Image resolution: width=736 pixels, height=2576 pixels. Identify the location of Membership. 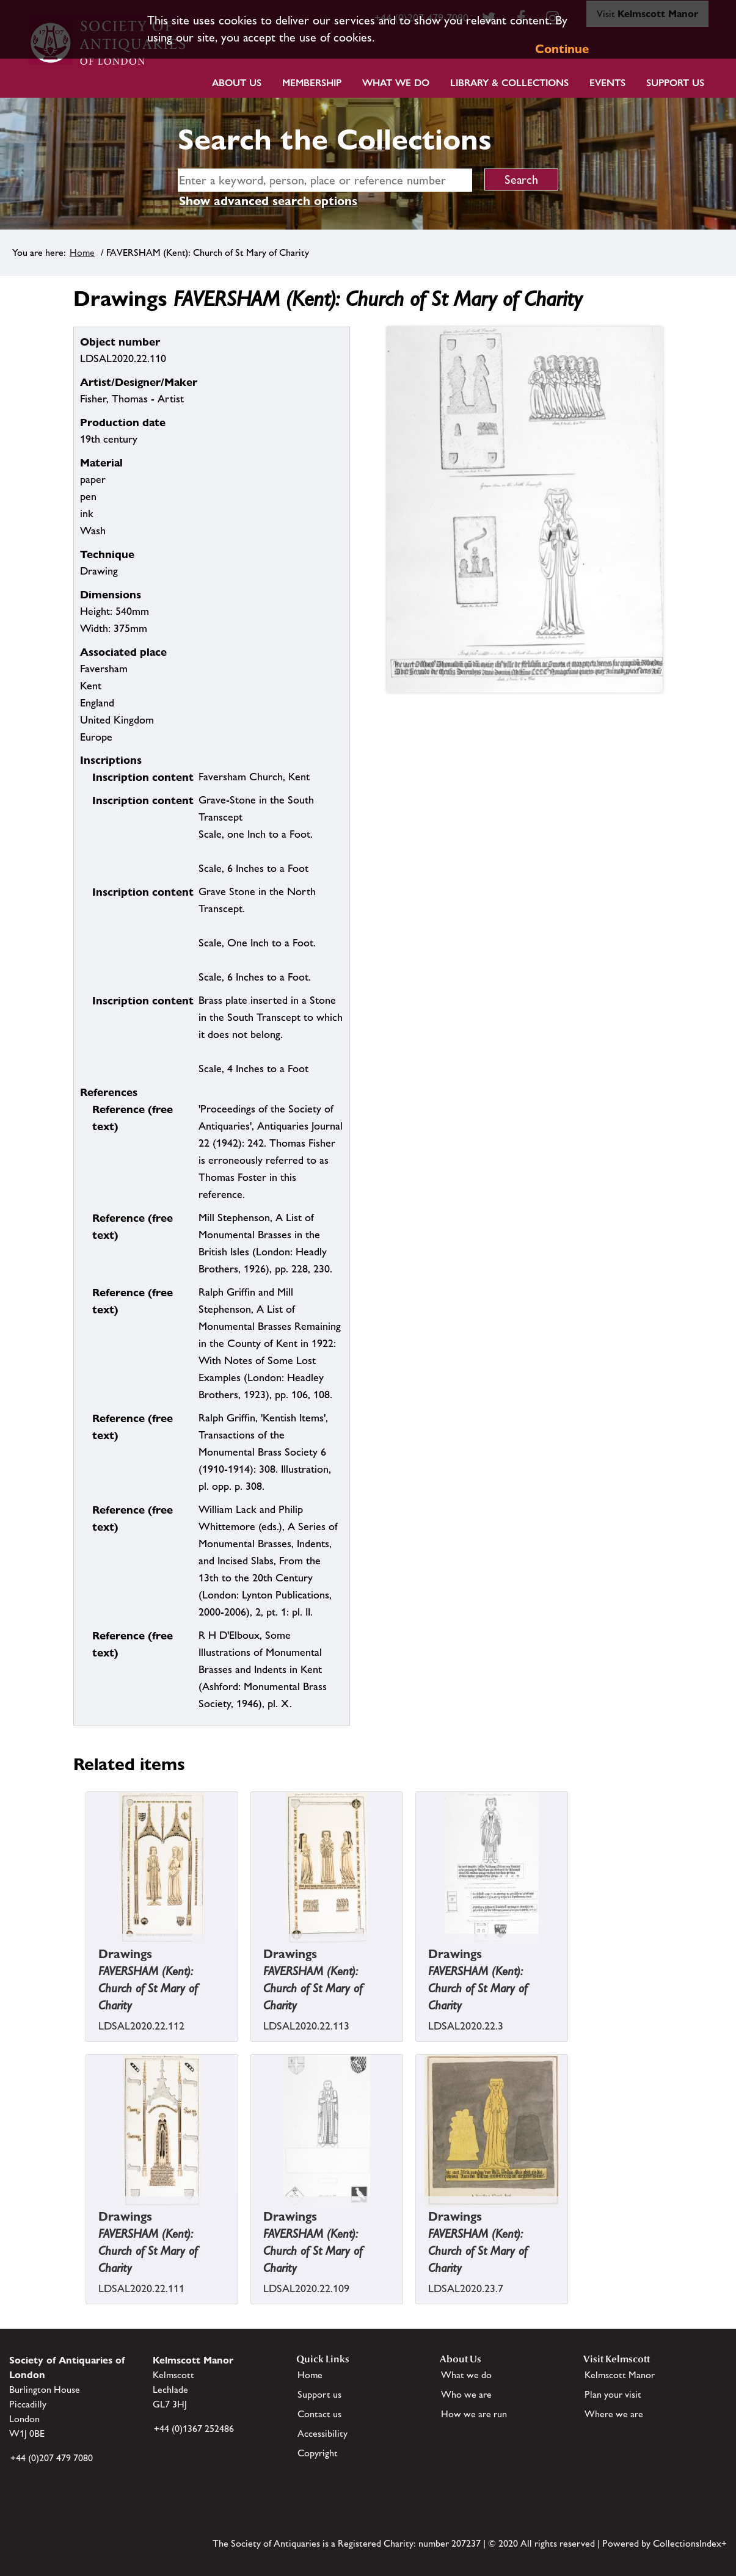
(311, 83).